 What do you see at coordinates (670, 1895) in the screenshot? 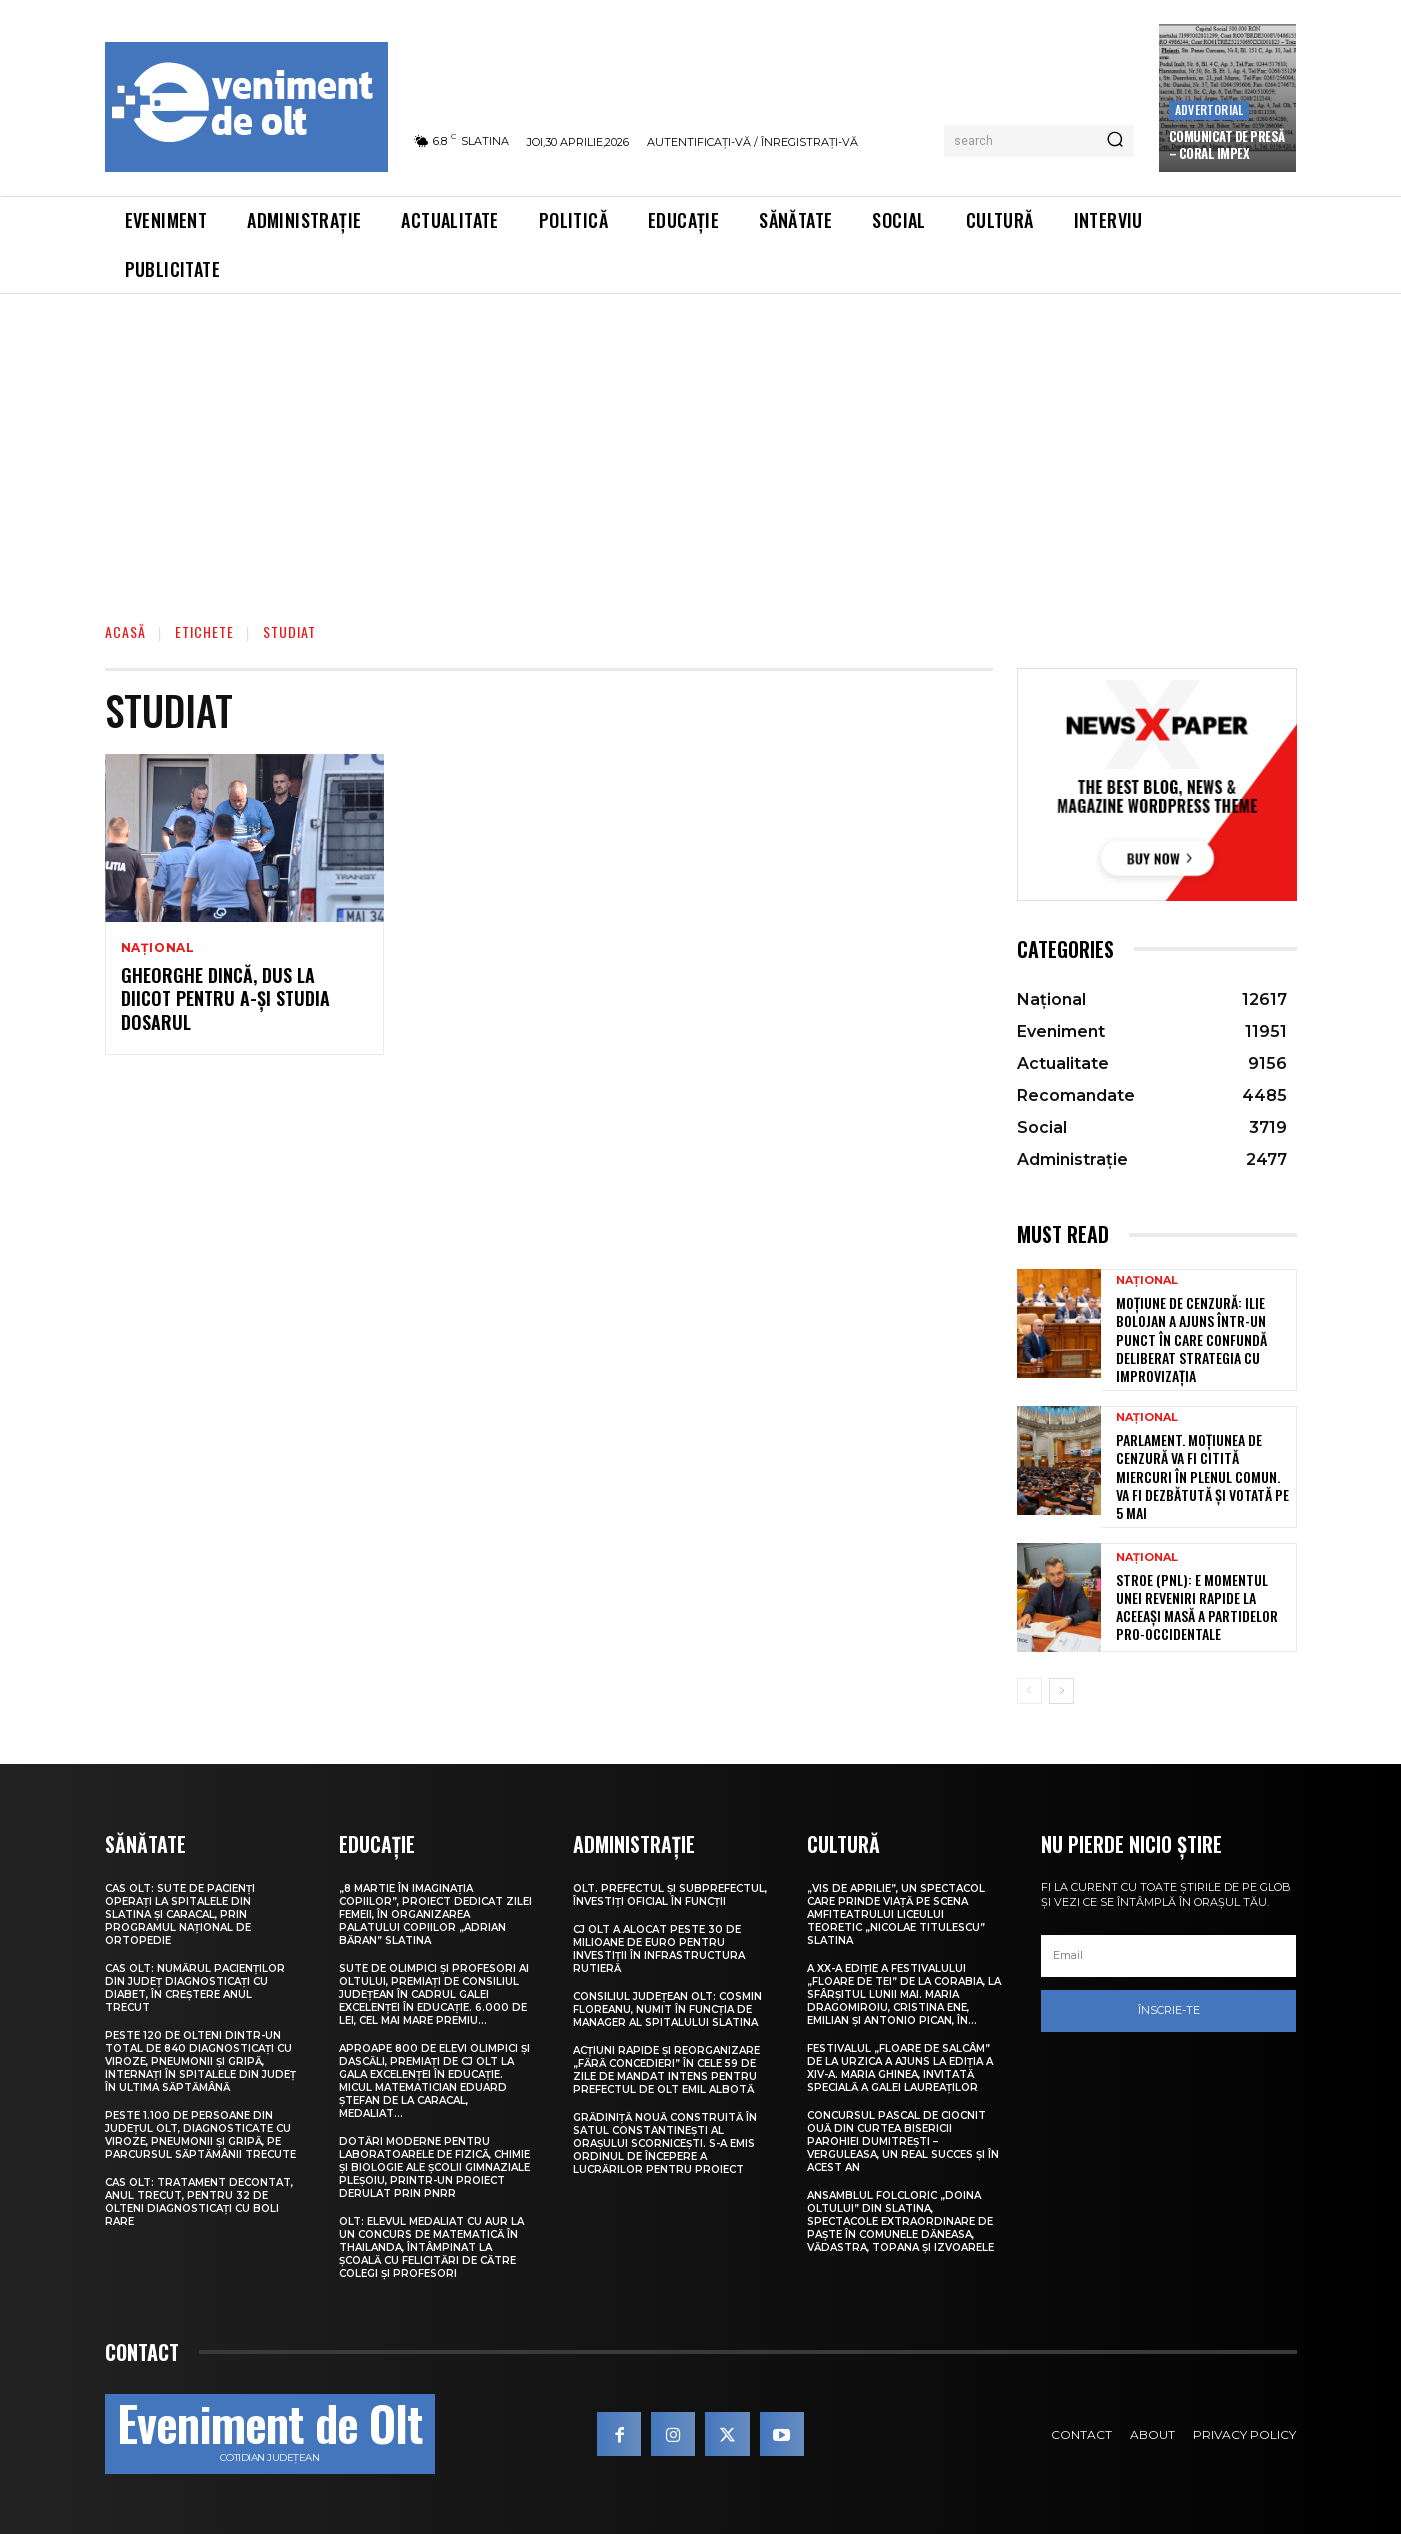
I see `Olt. Prefectul și subprefectul, învestiți oficial în funcții` at bounding box center [670, 1895].